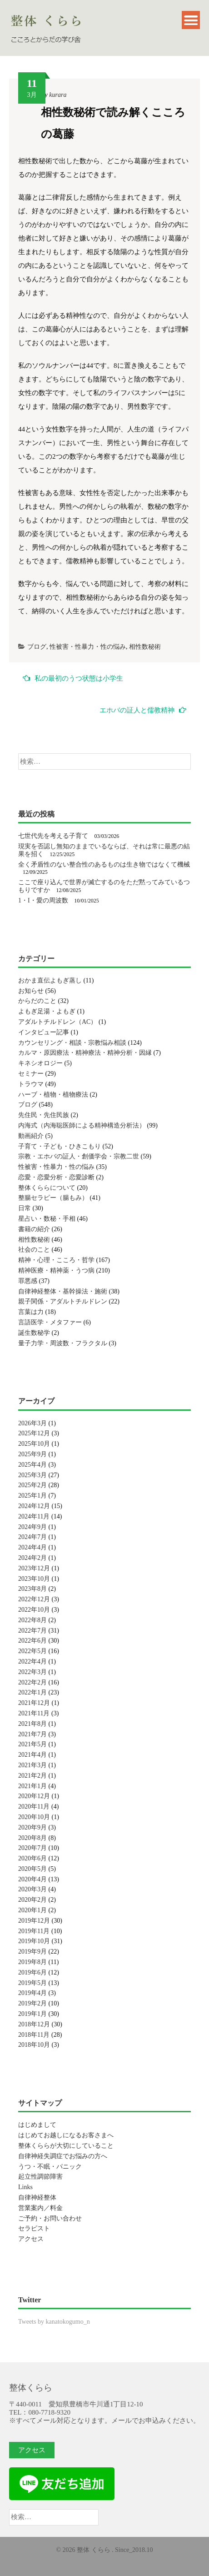  What do you see at coordinates (62, 2156) in the screenshot?
I see `自律神経失調症でお悩みの方へ` at bounding box center [62, 2156].